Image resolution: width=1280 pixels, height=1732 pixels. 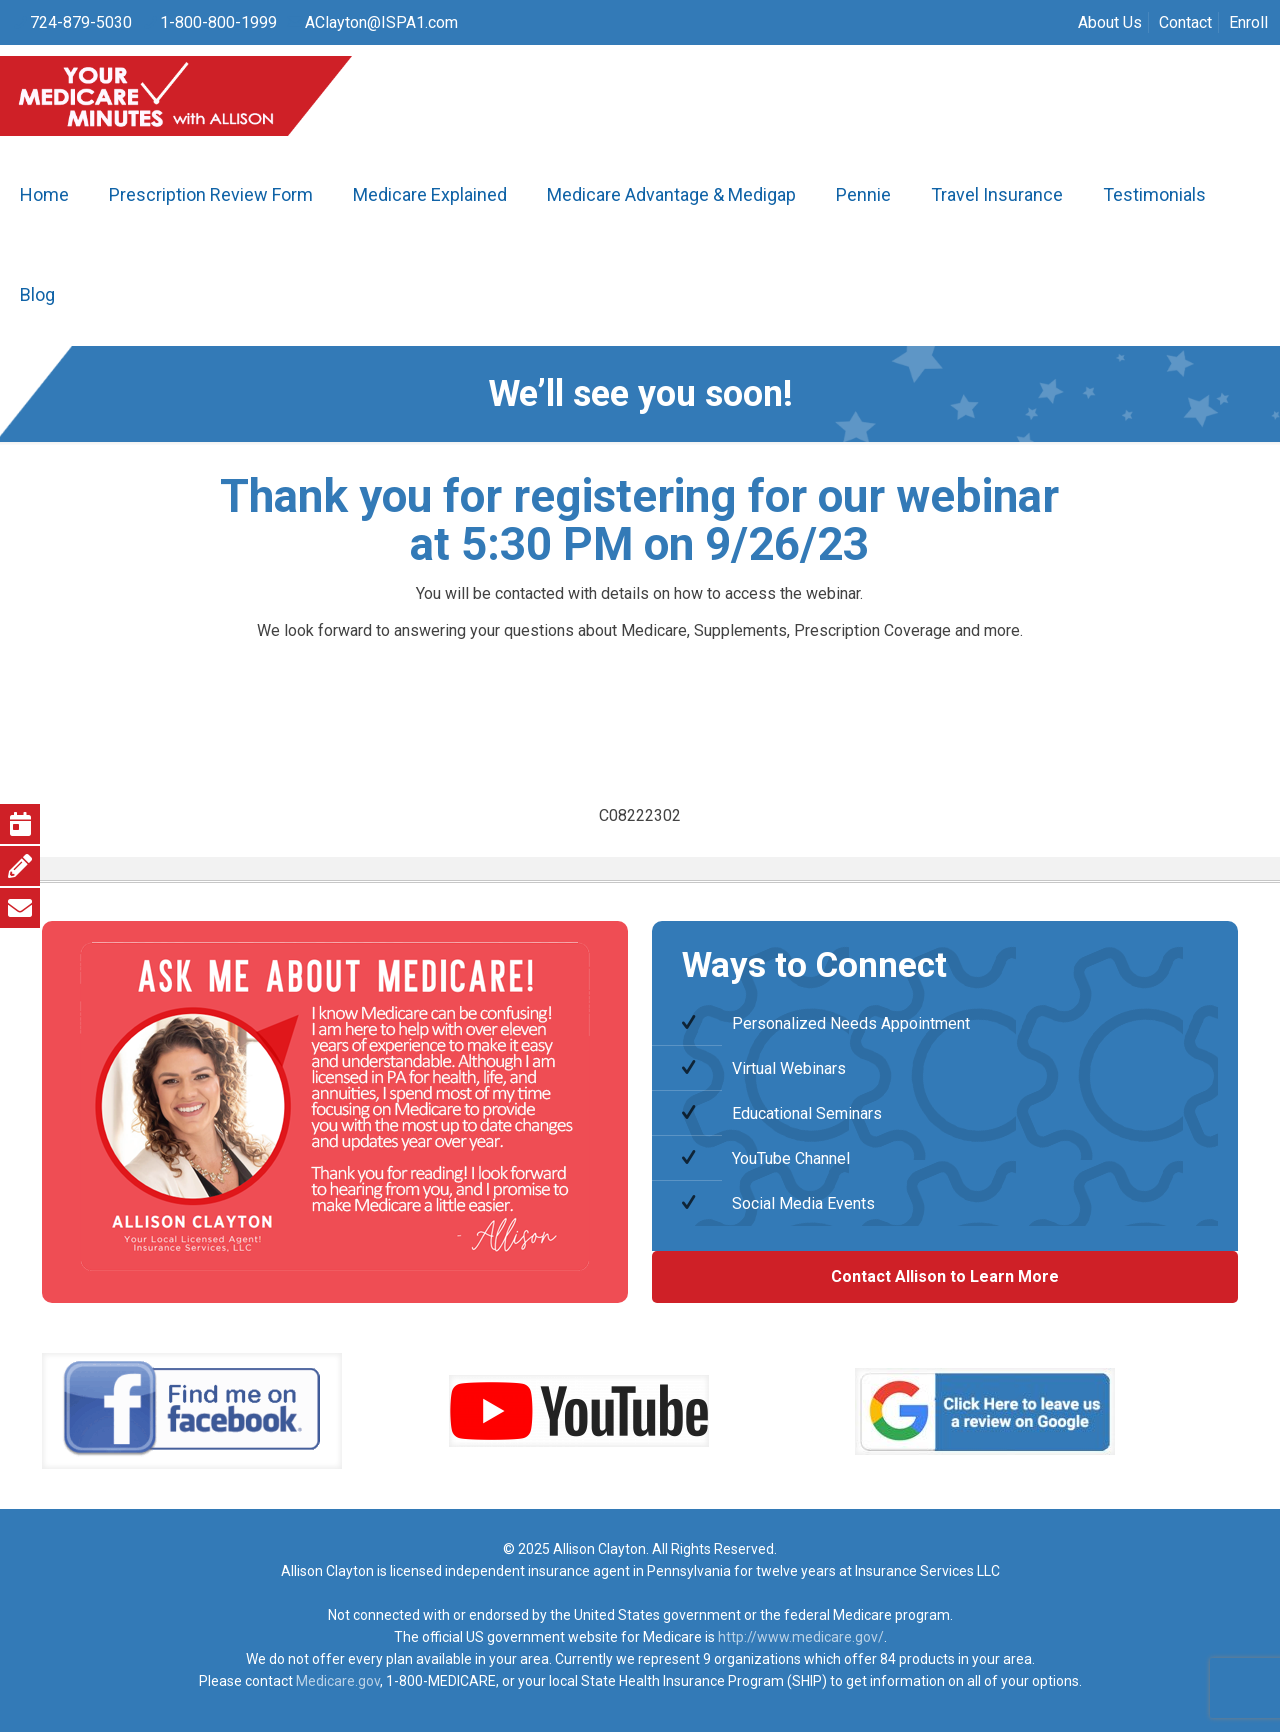 What do you see at coordinates (1110, 22) in the screenshot?
I see `About Us` at bounding box center [1110, 22].